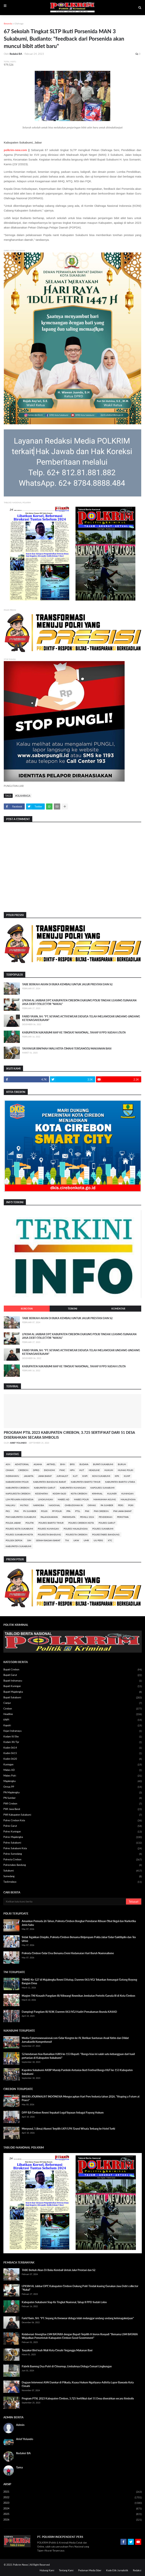 Image resolution: width=145 pixels, height=2576 pixels. I want to click on Humas Polri, so click(125, 1470).